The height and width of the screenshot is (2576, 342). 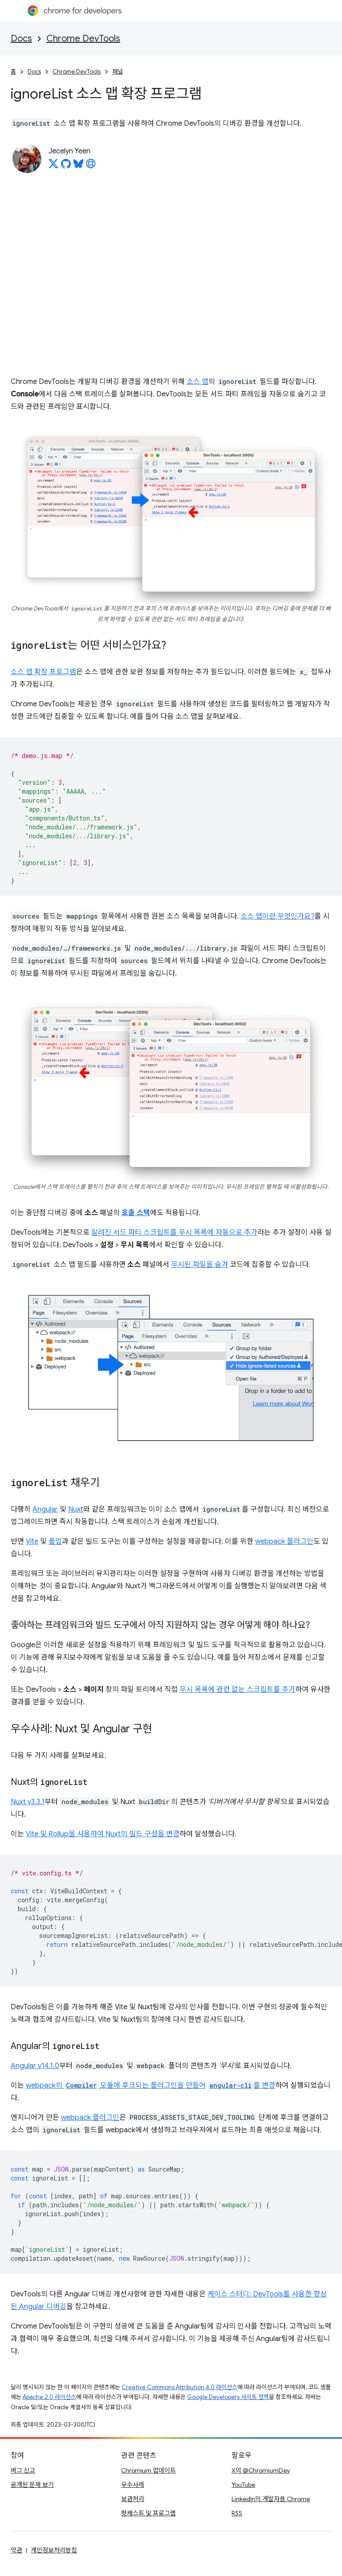 What do you see at coordinates (241, 2085) in the screenshot?
I see `를 변경` at bounding box center [241, 2085].